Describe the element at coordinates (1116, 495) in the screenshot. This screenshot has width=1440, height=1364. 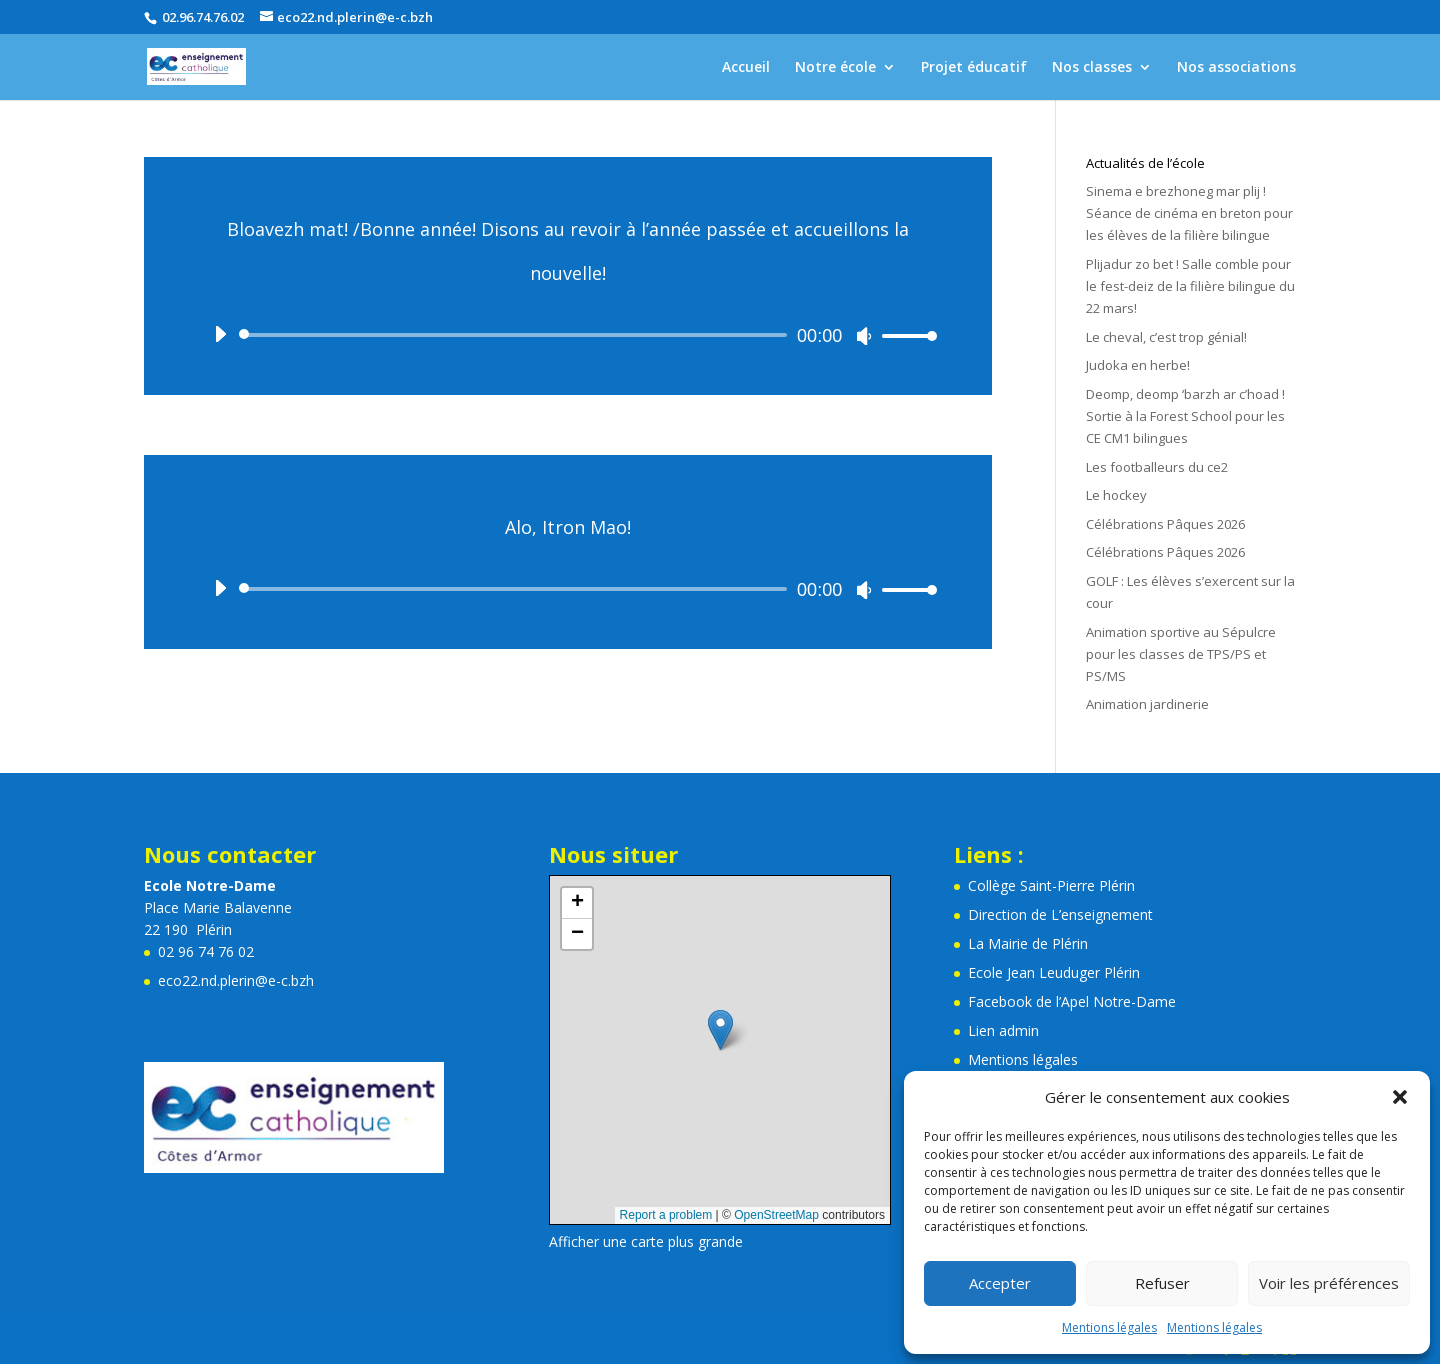
I see `Le hockey` at that location.